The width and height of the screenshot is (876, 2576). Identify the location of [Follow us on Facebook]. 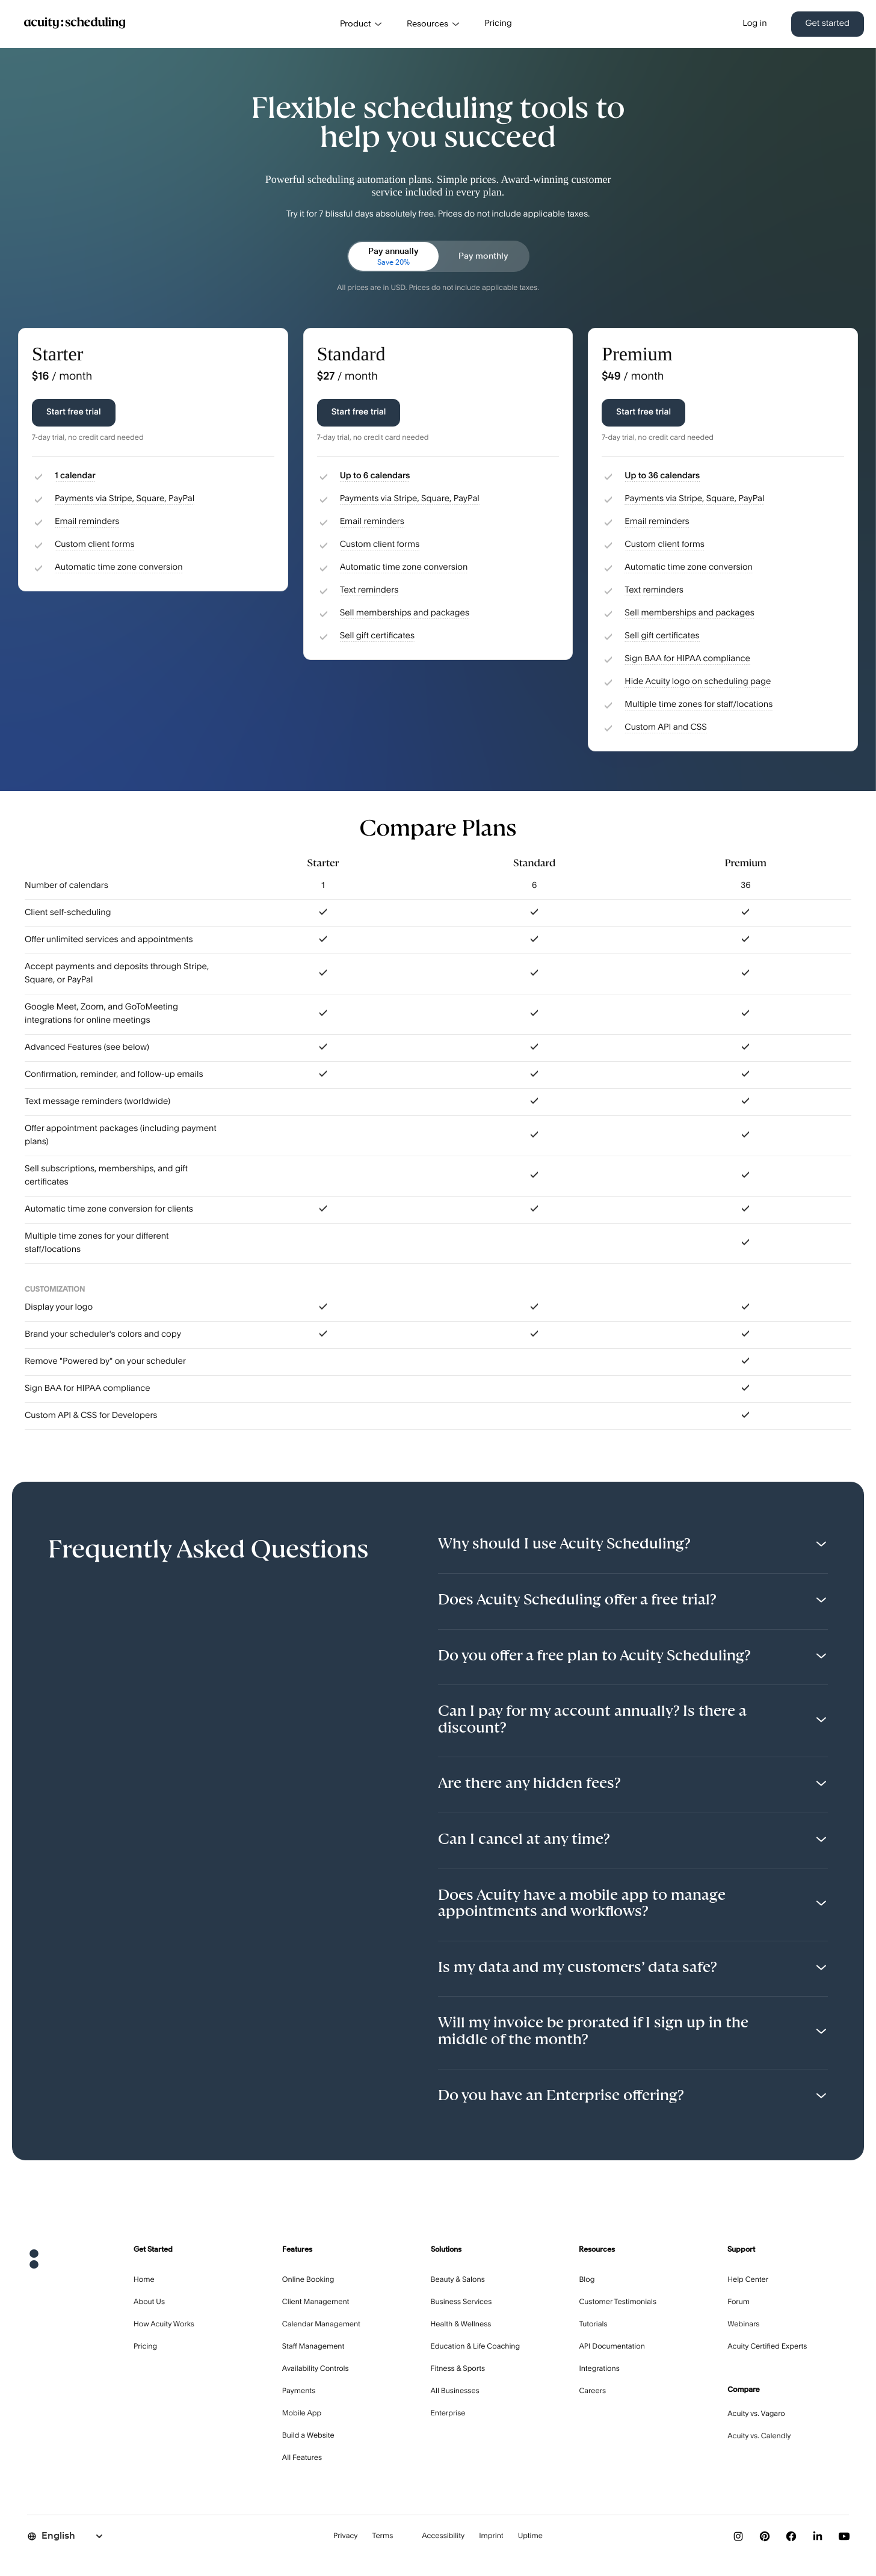
(791, 2536).